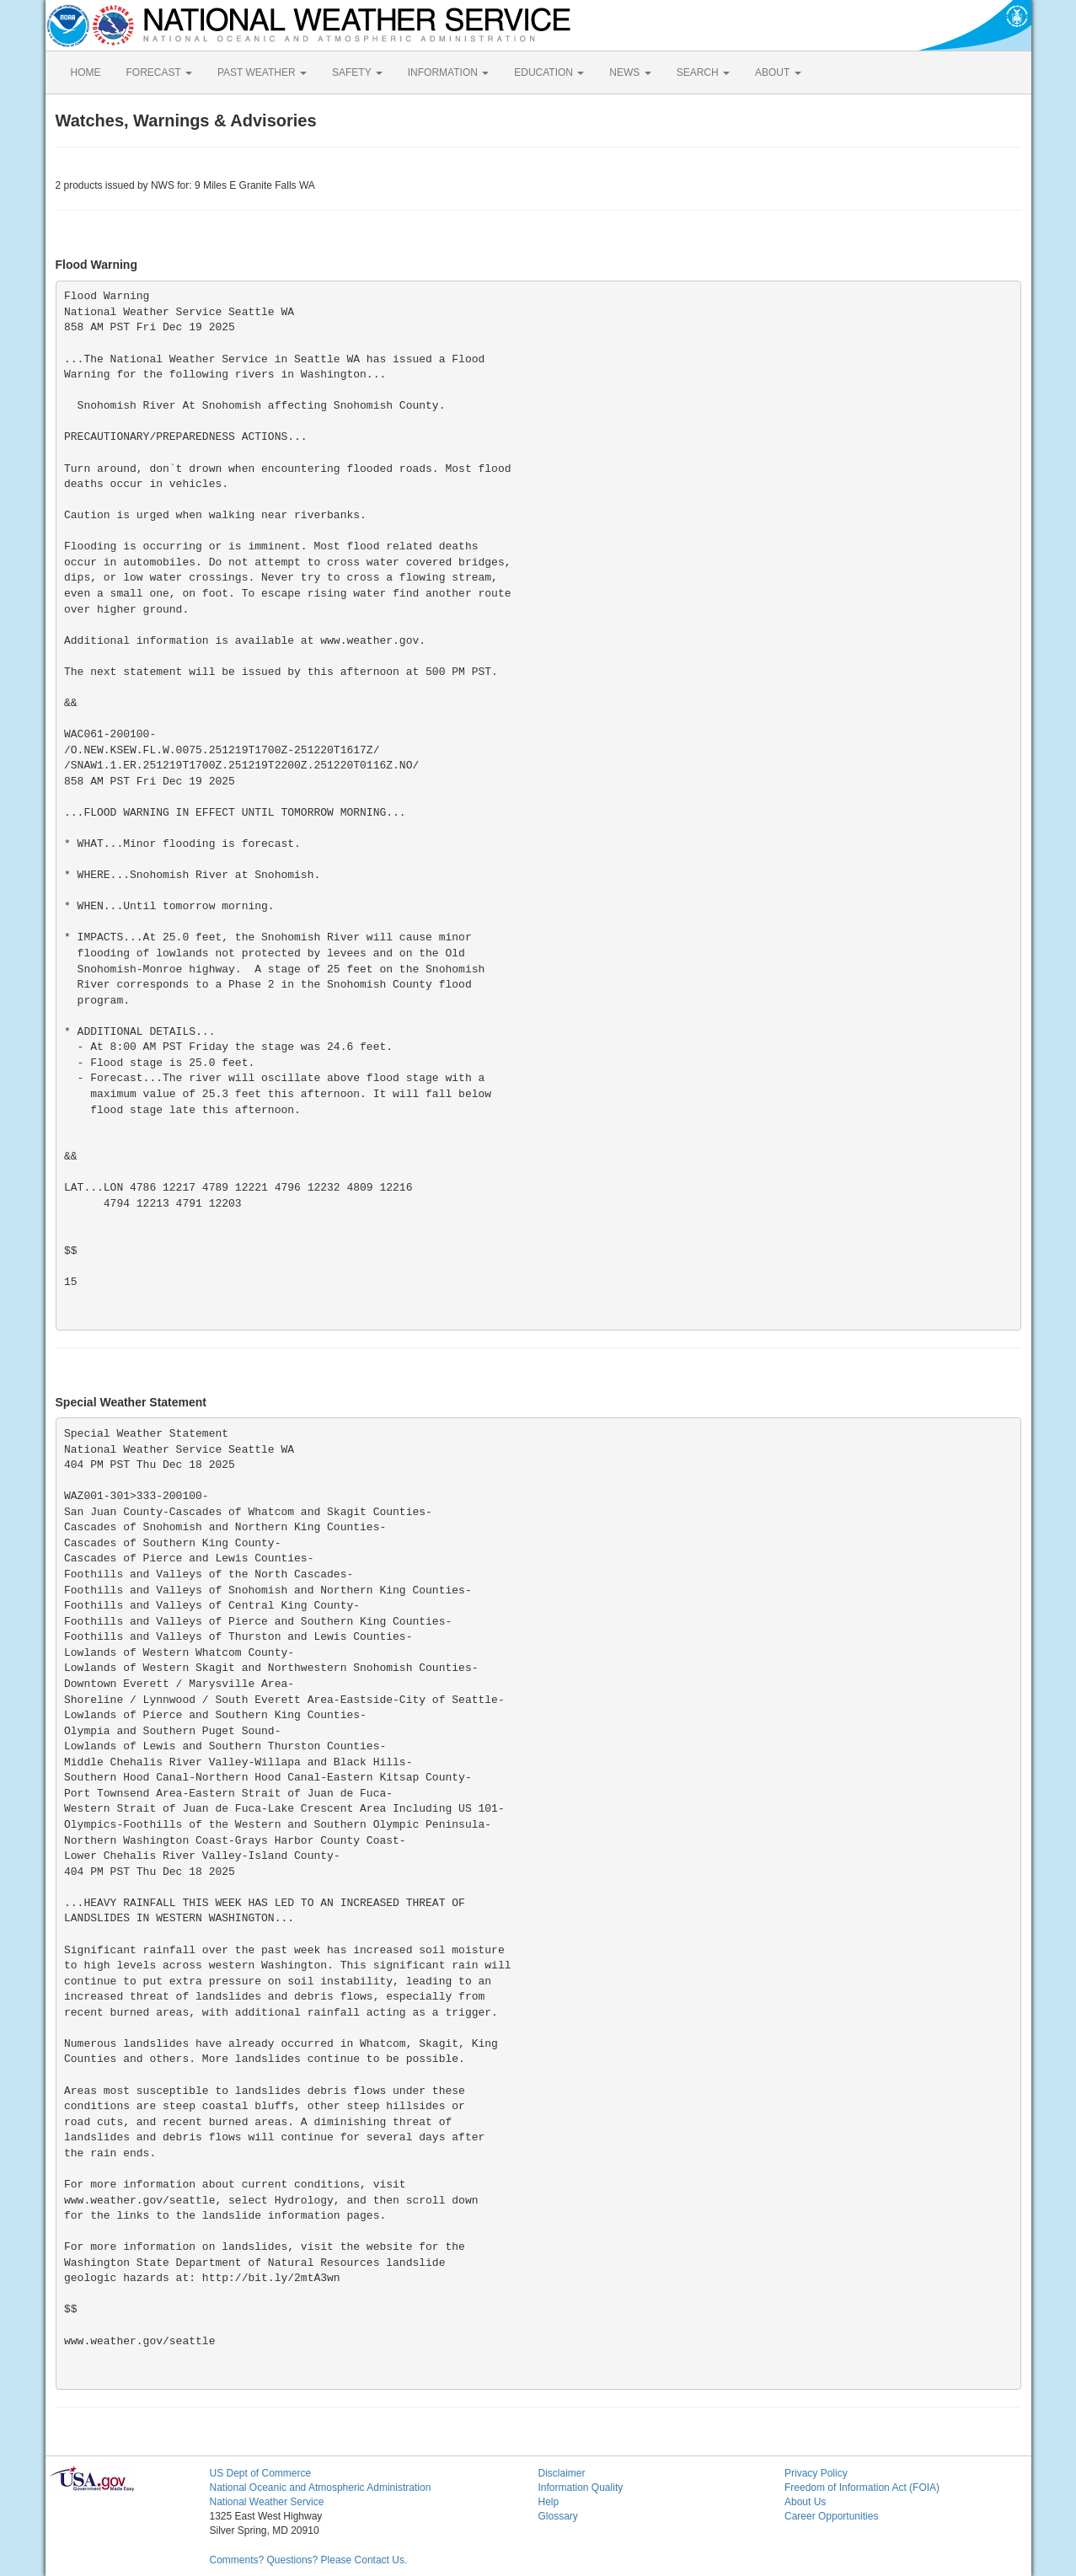 This screenshot has height=2576, width=1076. I want to click on EDUCATION, so click(549, 72).